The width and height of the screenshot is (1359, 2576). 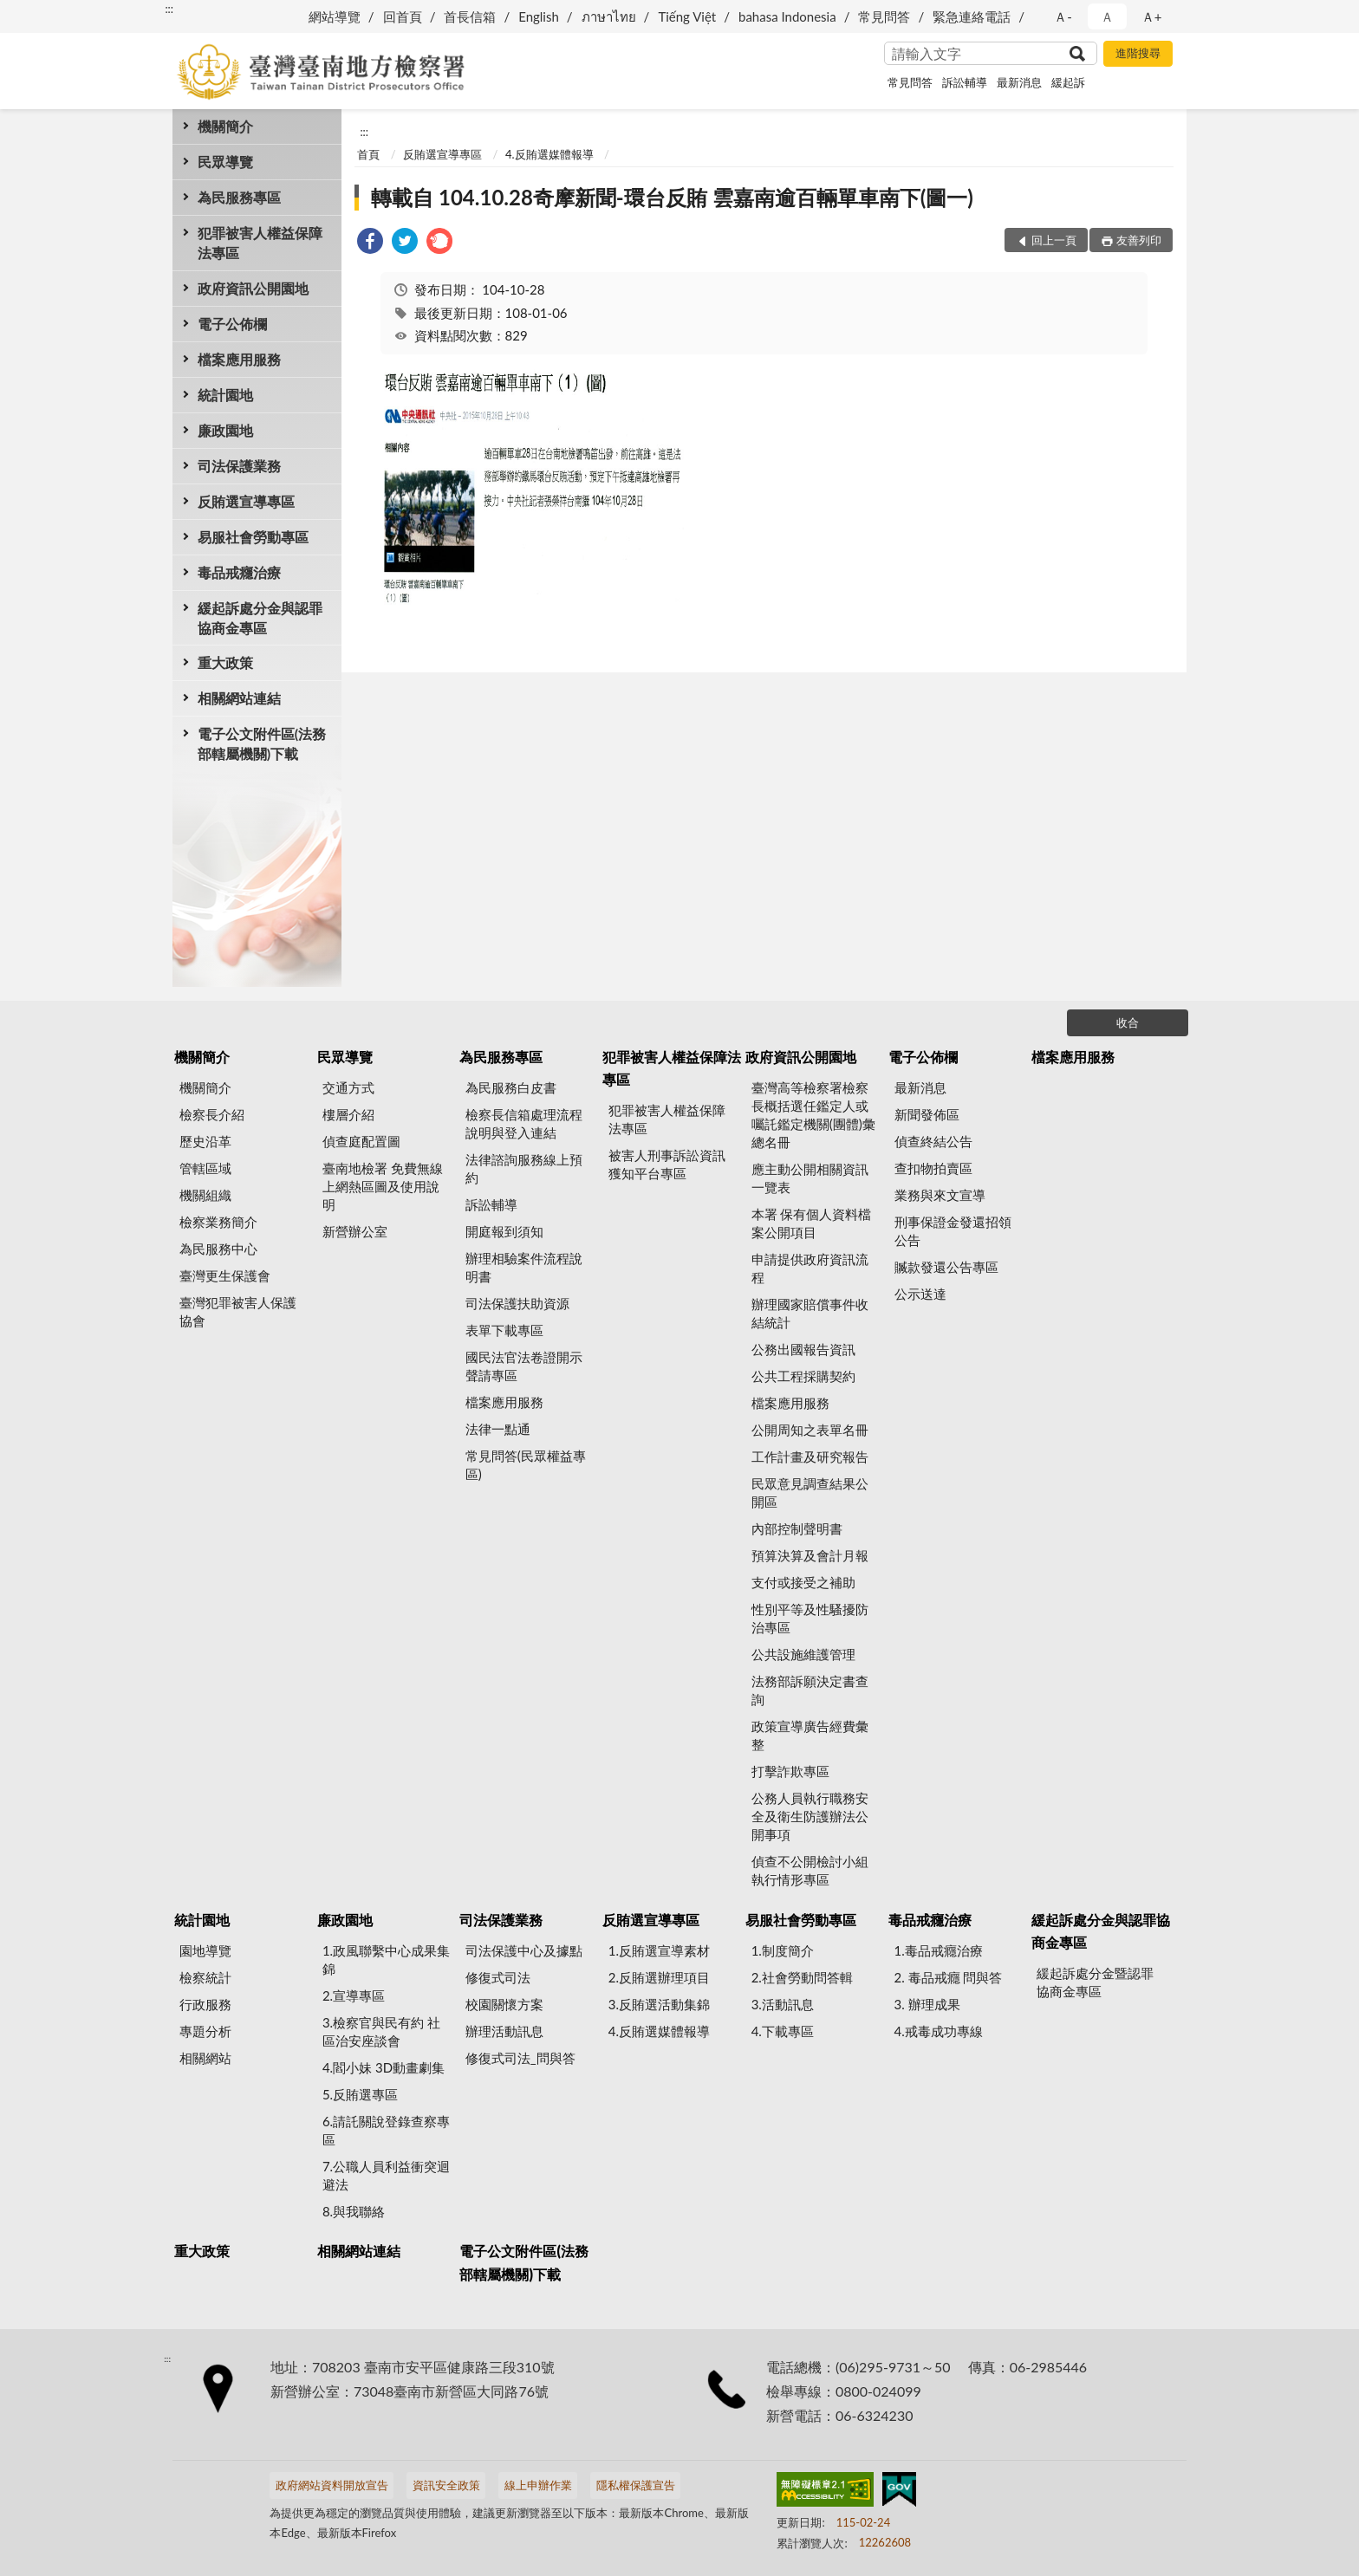 I want to click on 常見問答(民眾權益專區), so click(x=525, y=1465).